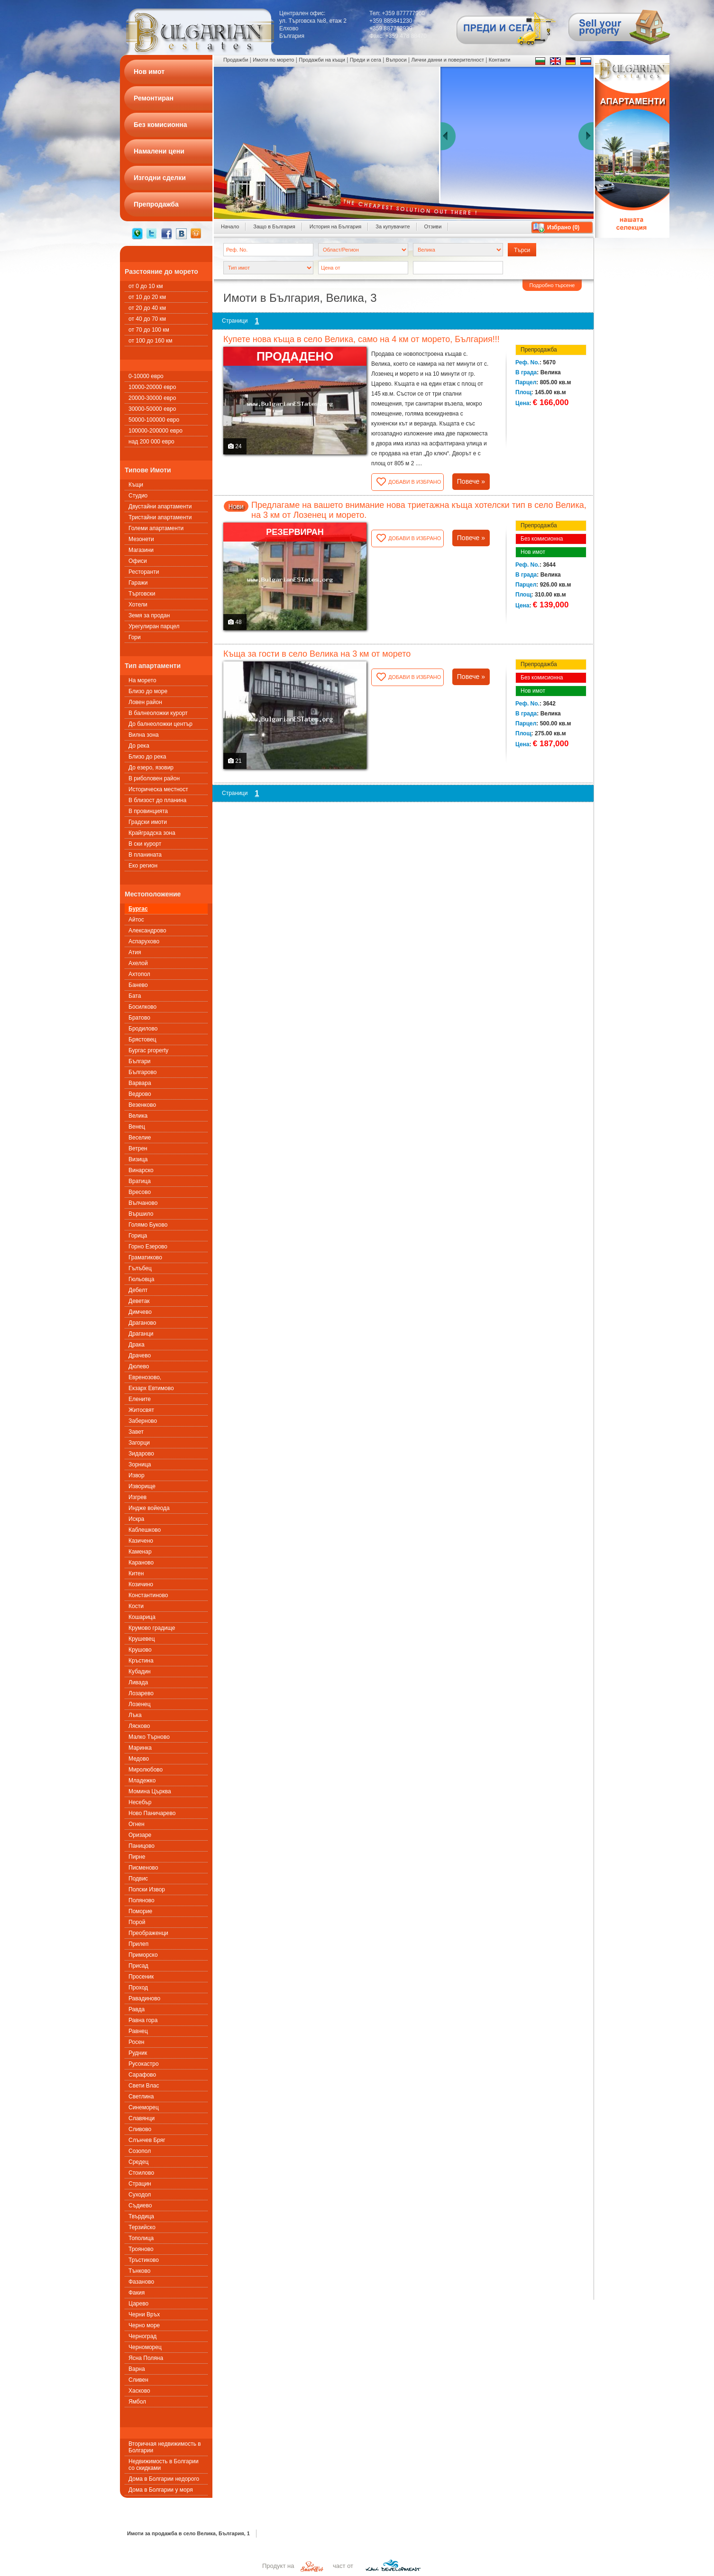 The image size is (714, 2576). What do you see at coordinates (137, 1235) in the screenshot?
I see `Горица` at bounding box center [137, 1235].